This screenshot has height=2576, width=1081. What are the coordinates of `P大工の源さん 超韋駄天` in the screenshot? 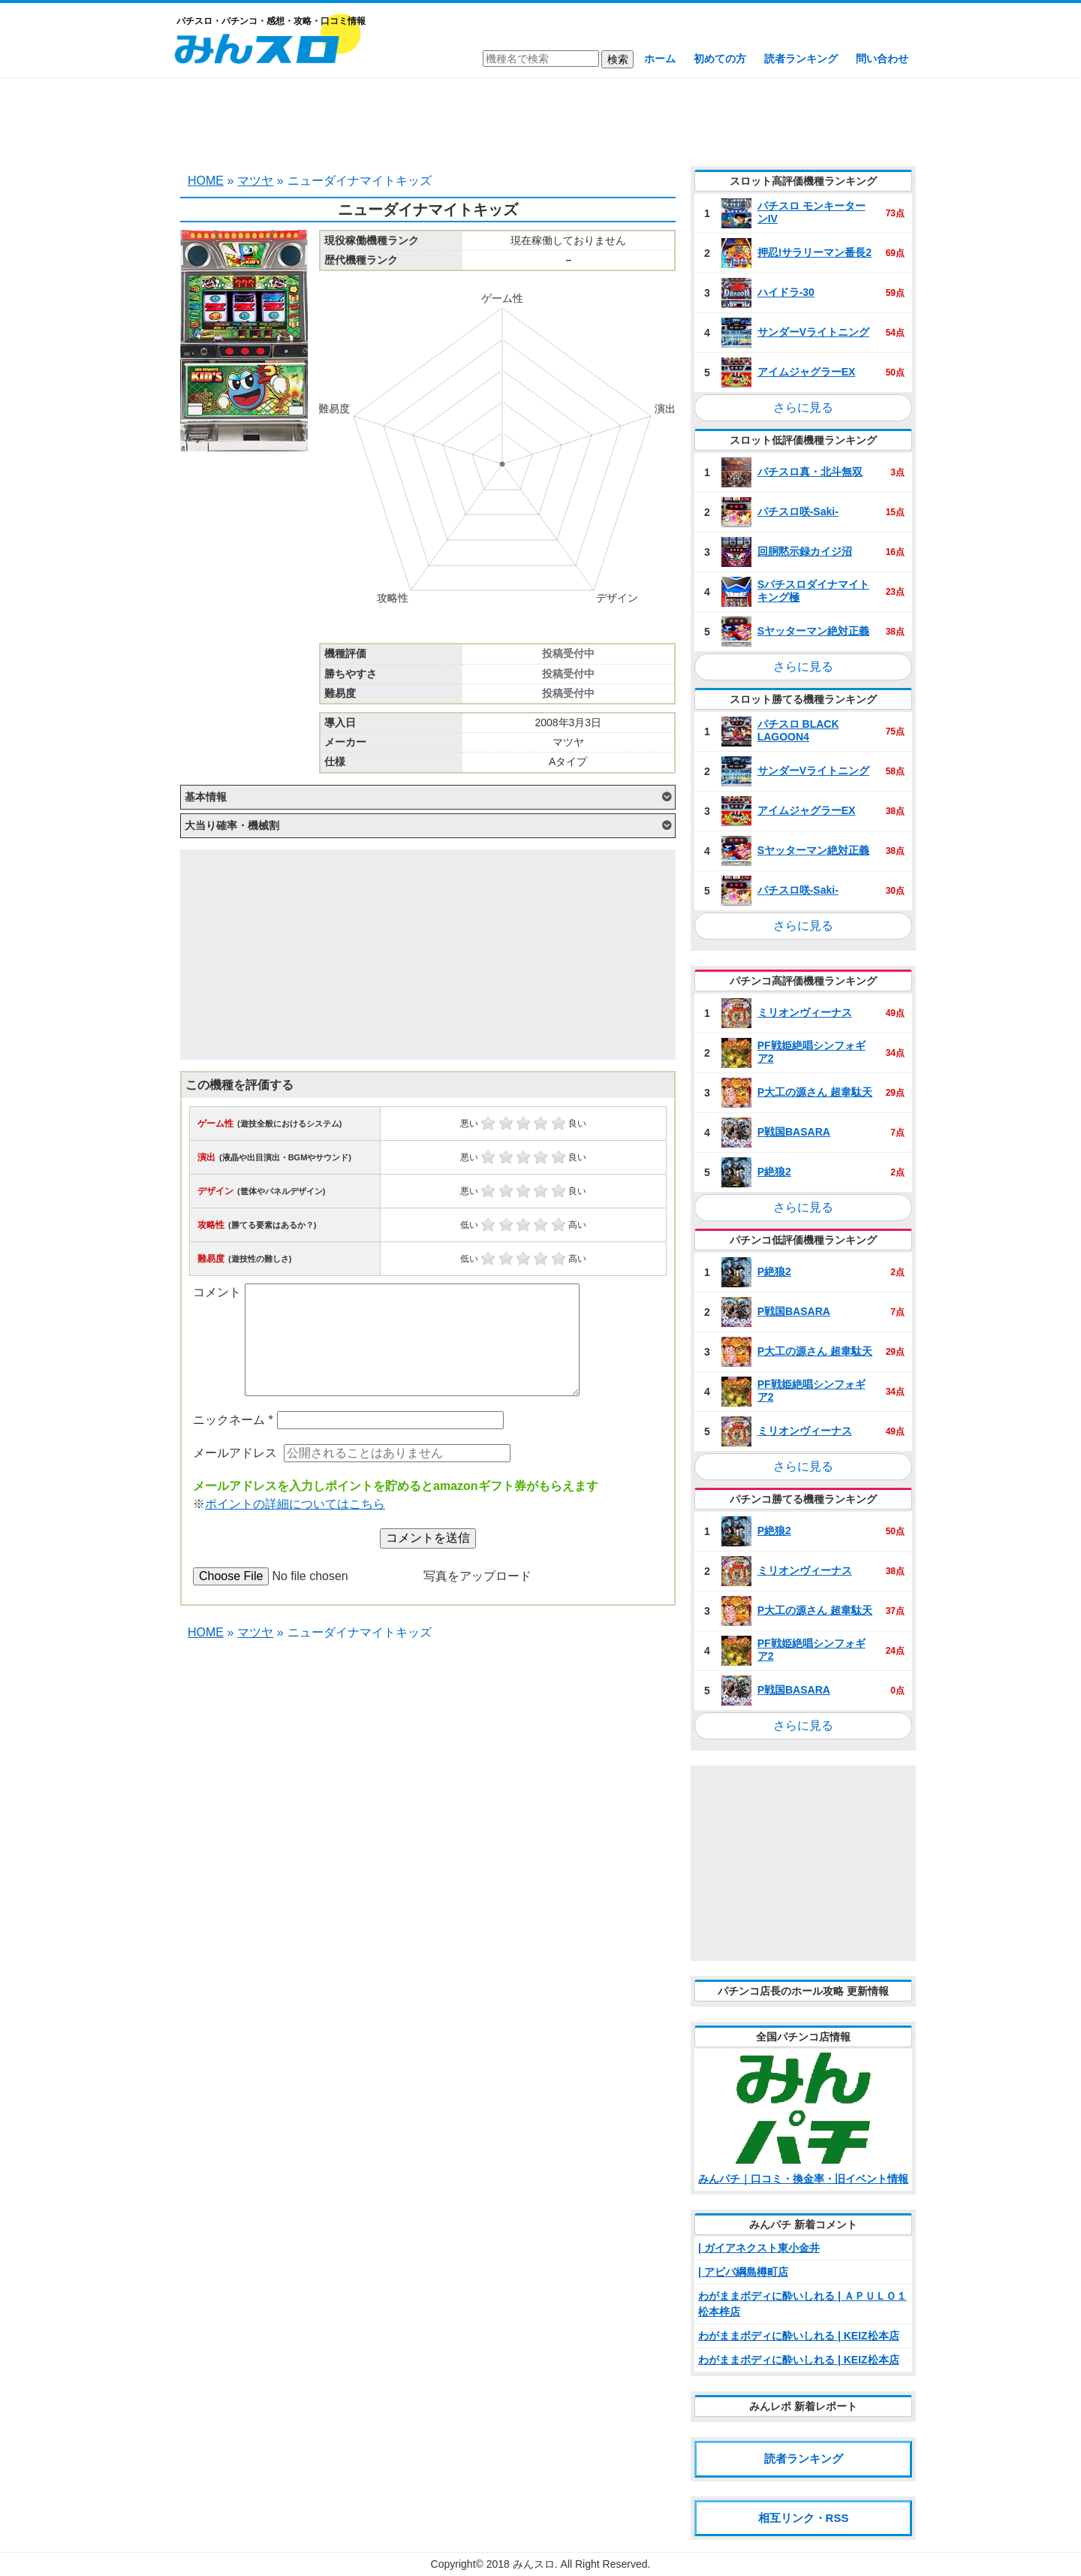 It's located at (814, 1092).